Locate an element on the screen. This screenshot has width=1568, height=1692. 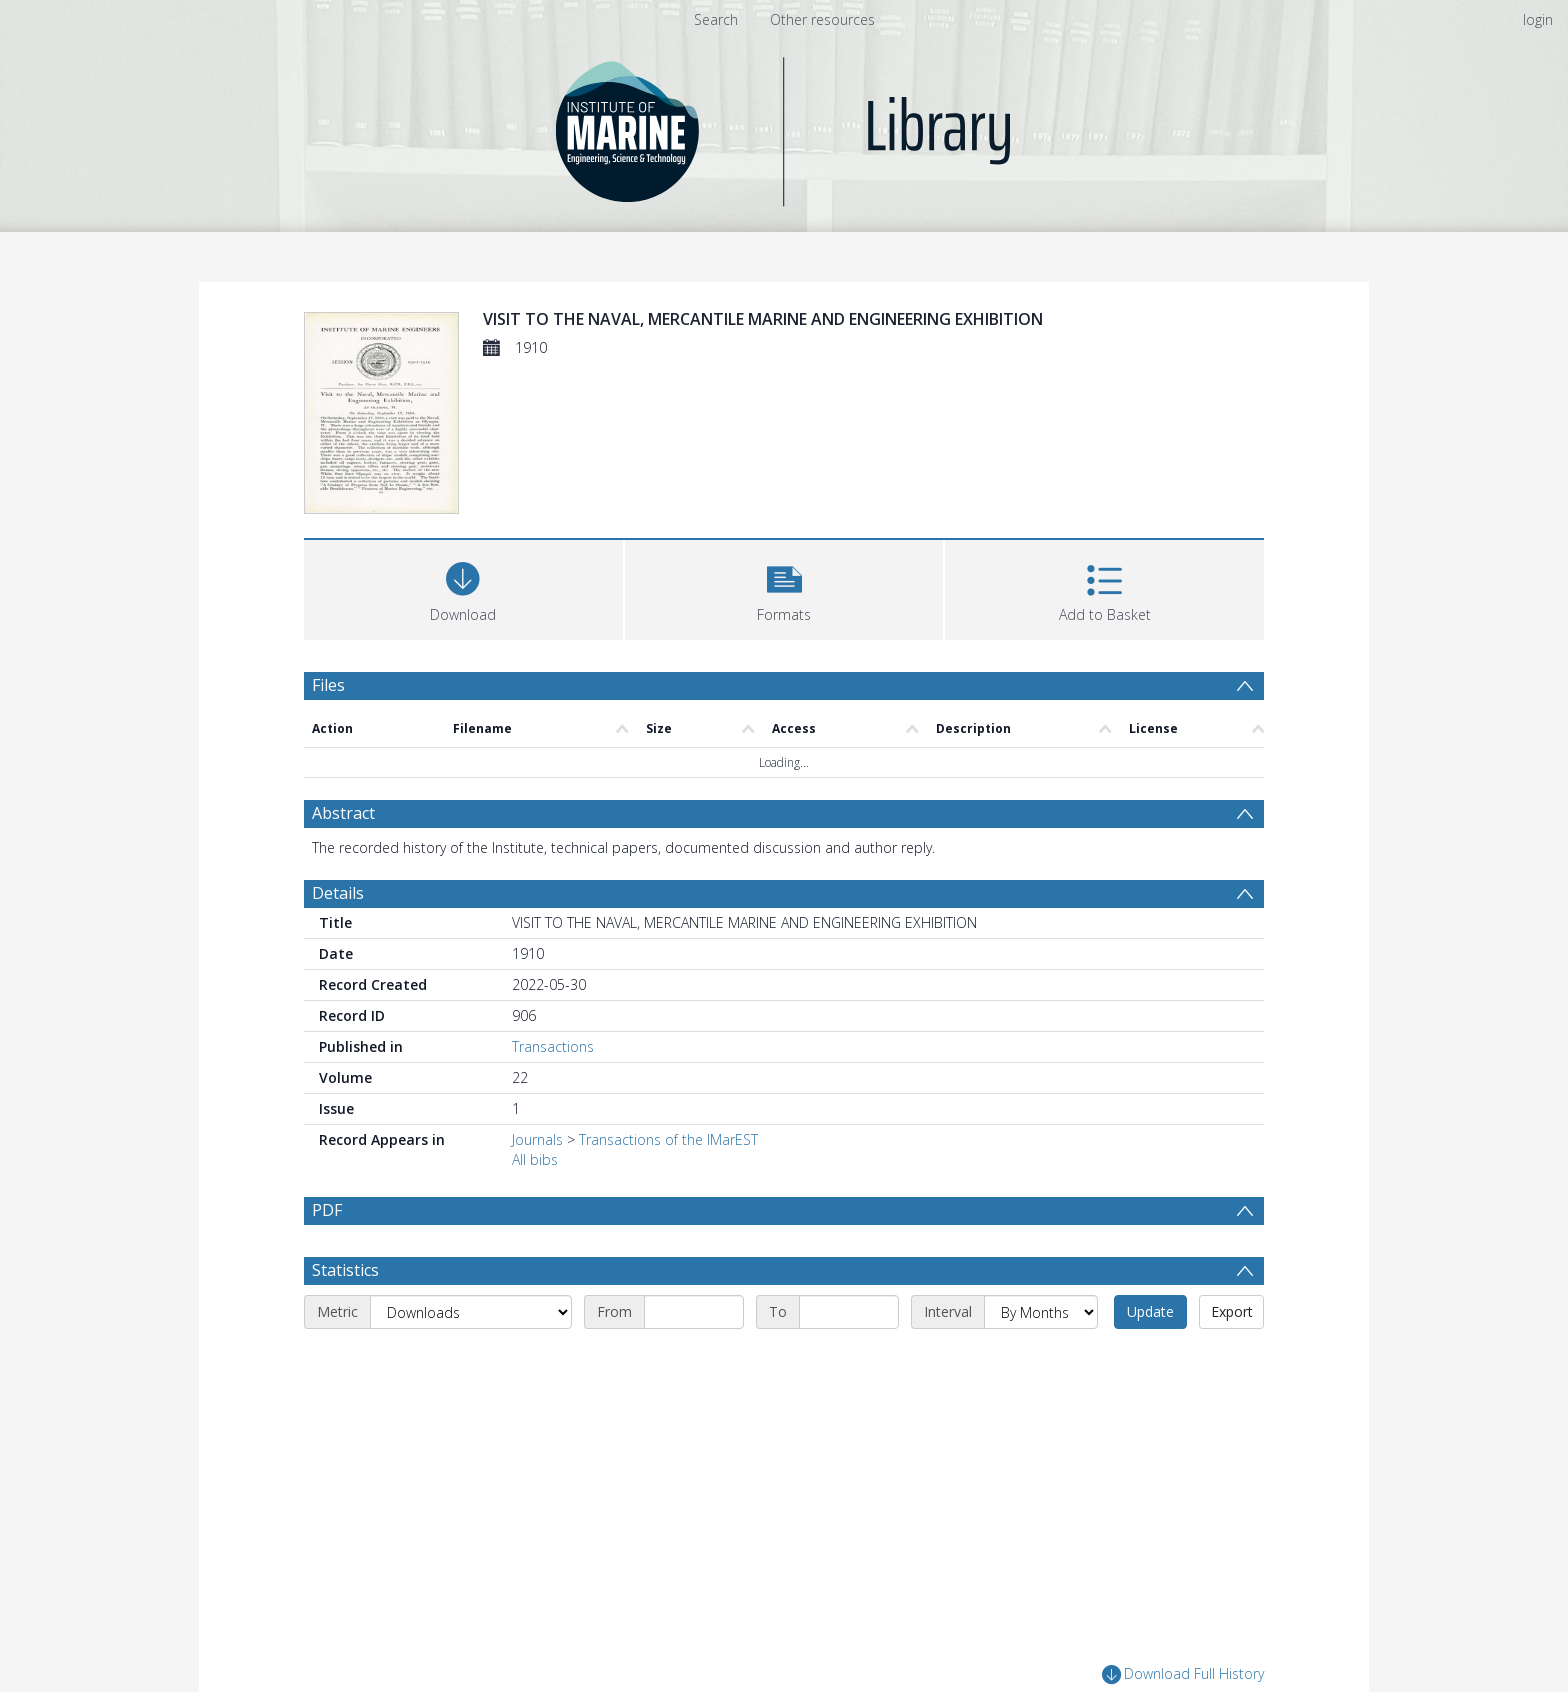
Files is located at coordinates (328, 685).